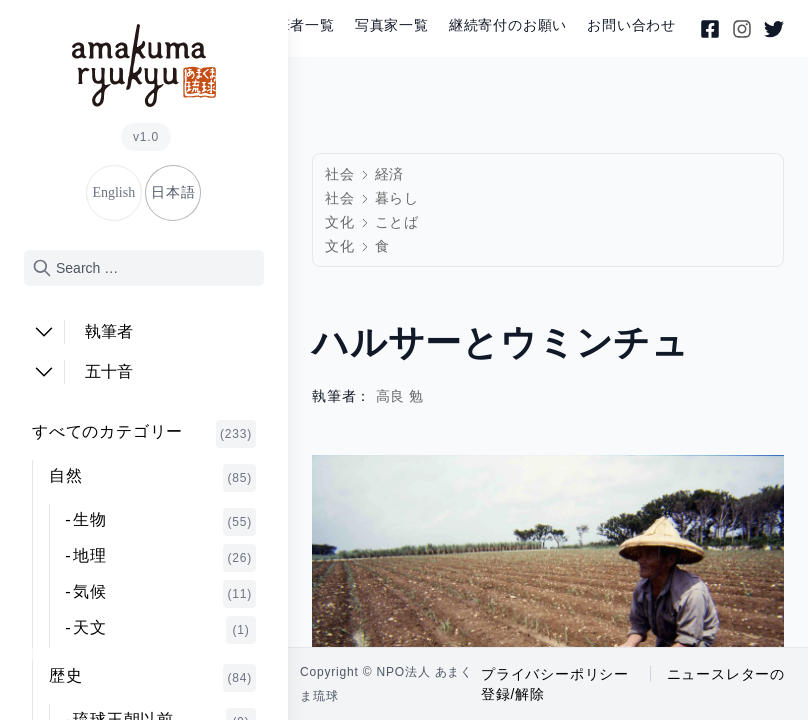 The height and width of the screenshot is (720, 808). What do you see at coordinates (164, 594) in the screenshot?
I see `気候` at bounding box center [164, 594].